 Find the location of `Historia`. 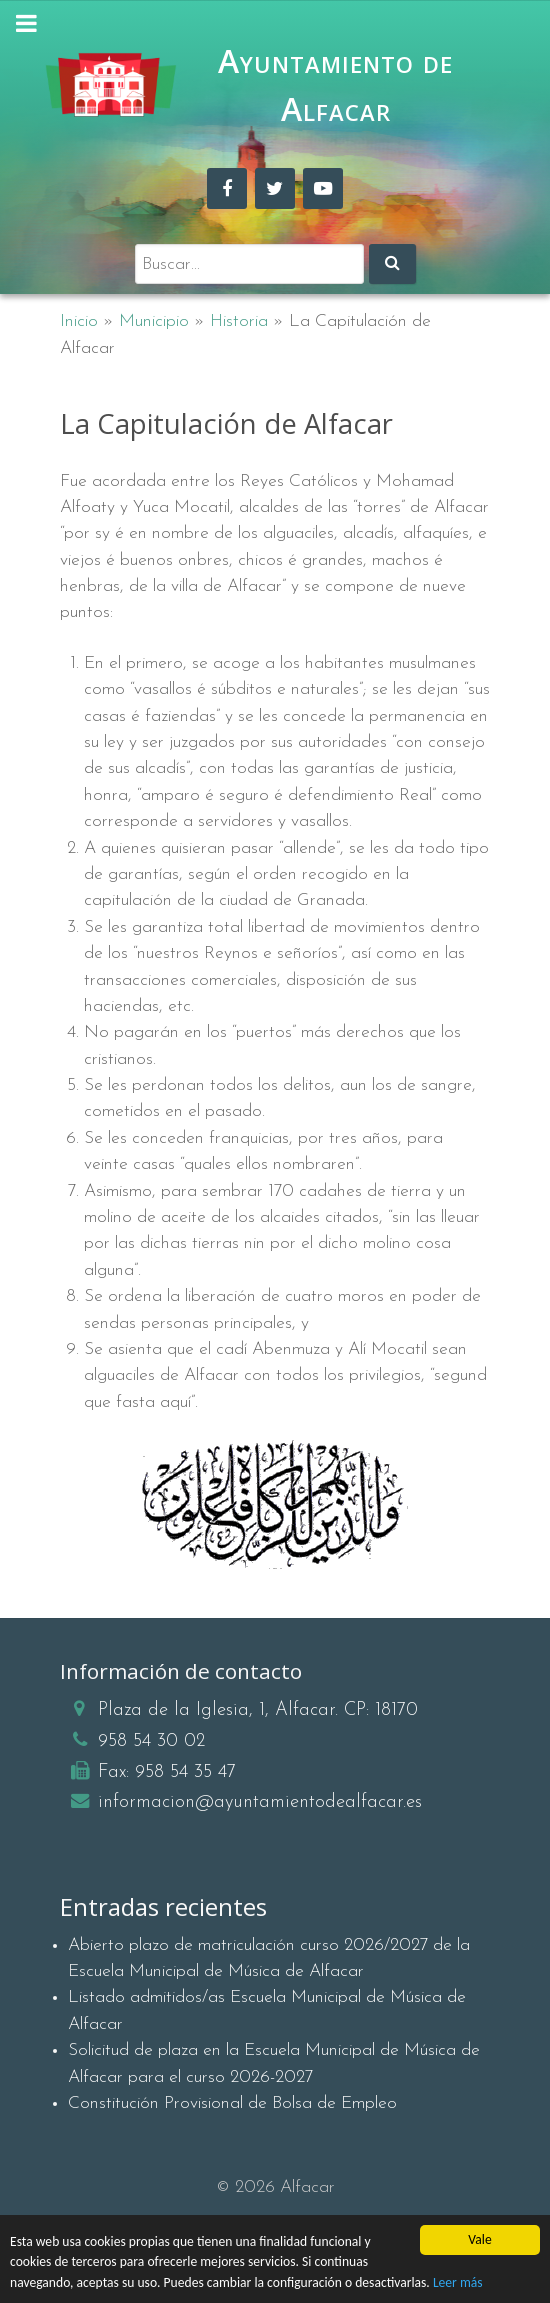

Historia is located at coordinates (239, 321).